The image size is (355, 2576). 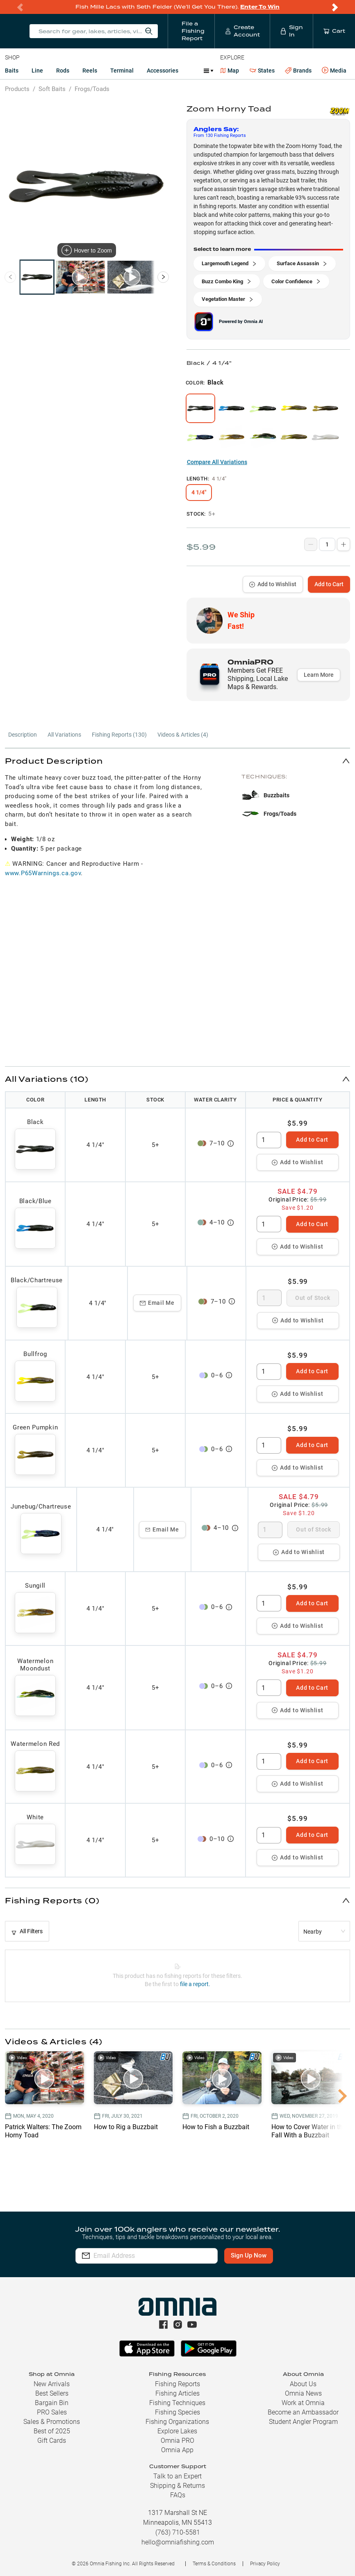 I want to click on Fishing Articles, so click(x=177, y=2393).